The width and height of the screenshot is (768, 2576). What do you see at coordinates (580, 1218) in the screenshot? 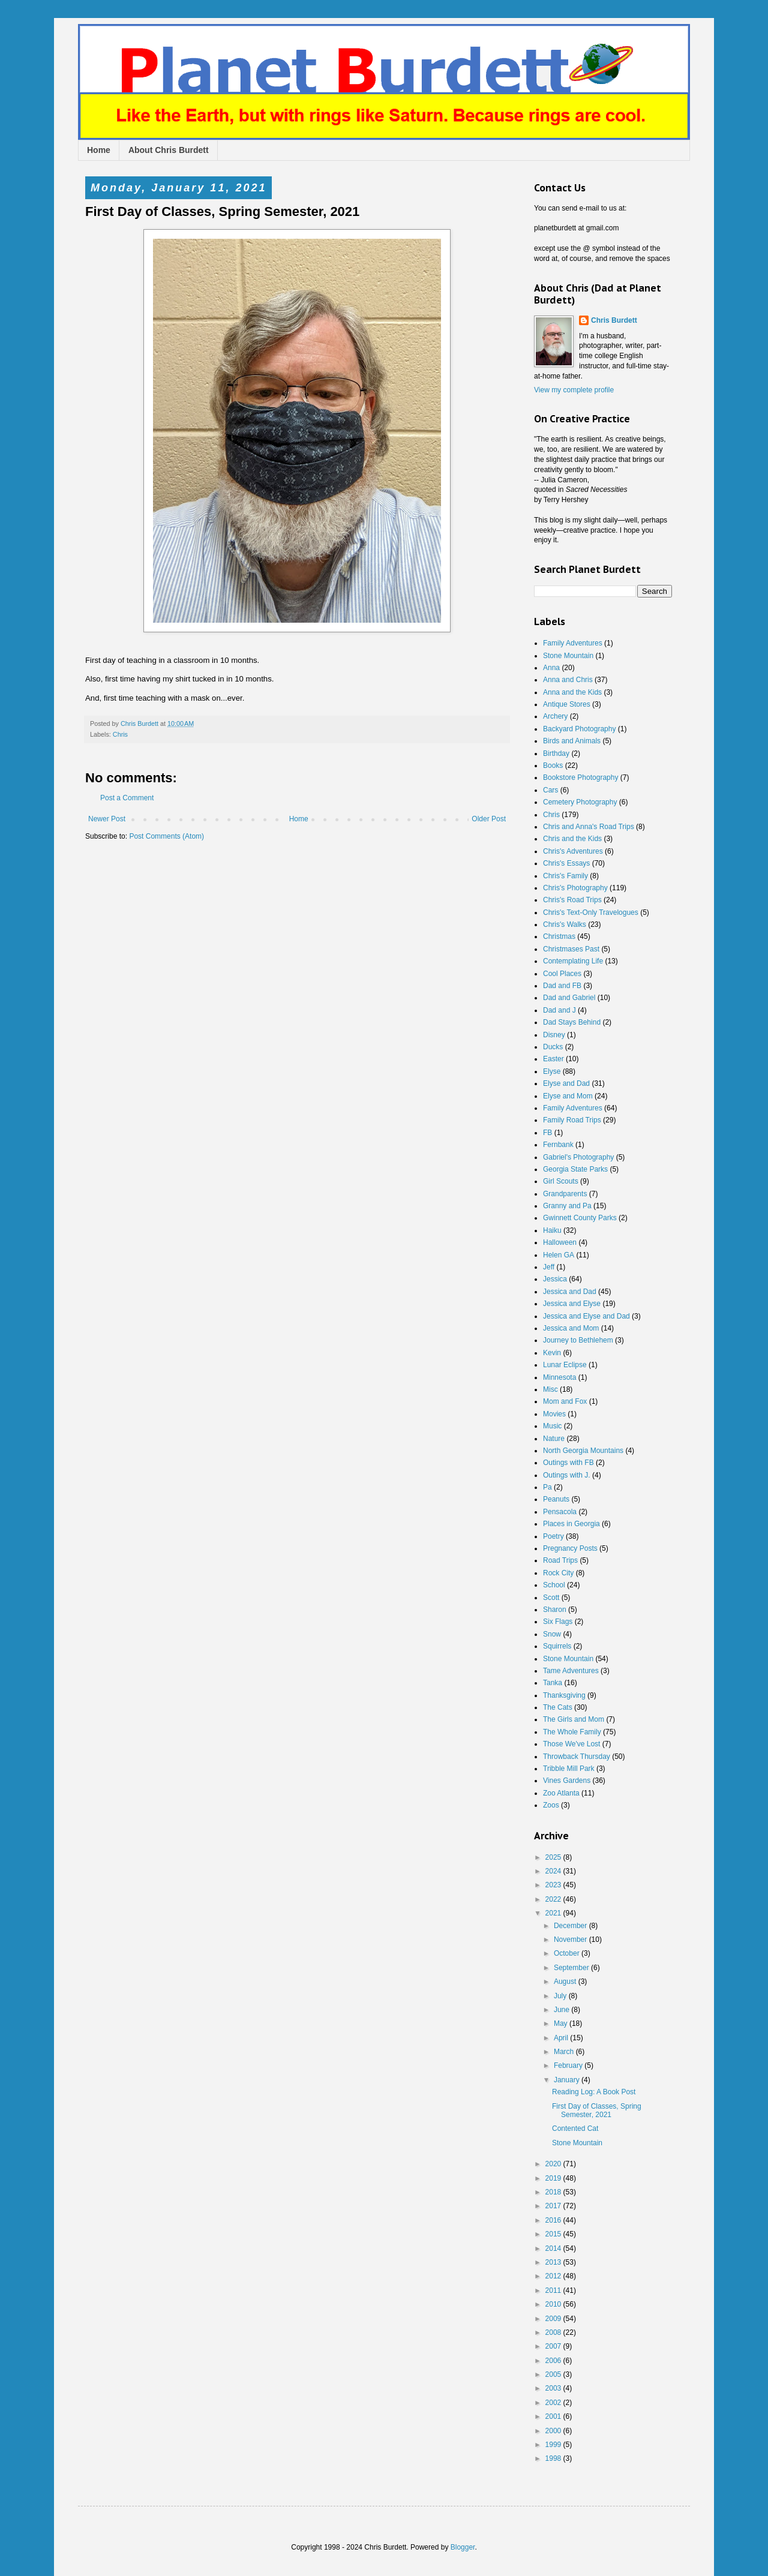
I see `Gwinnett County Parks` at bounding box center [580, 1218].